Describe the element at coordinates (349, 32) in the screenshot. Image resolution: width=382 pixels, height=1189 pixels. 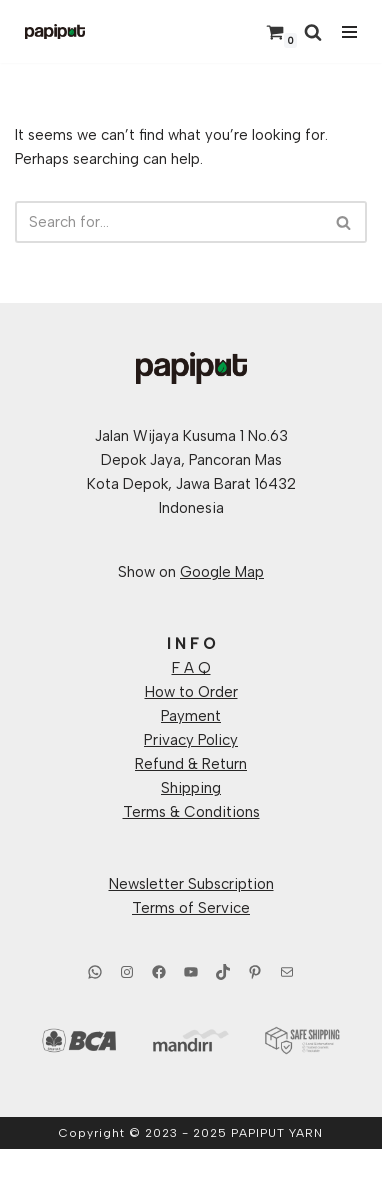
I see `[Navigation Menu]` at that location.